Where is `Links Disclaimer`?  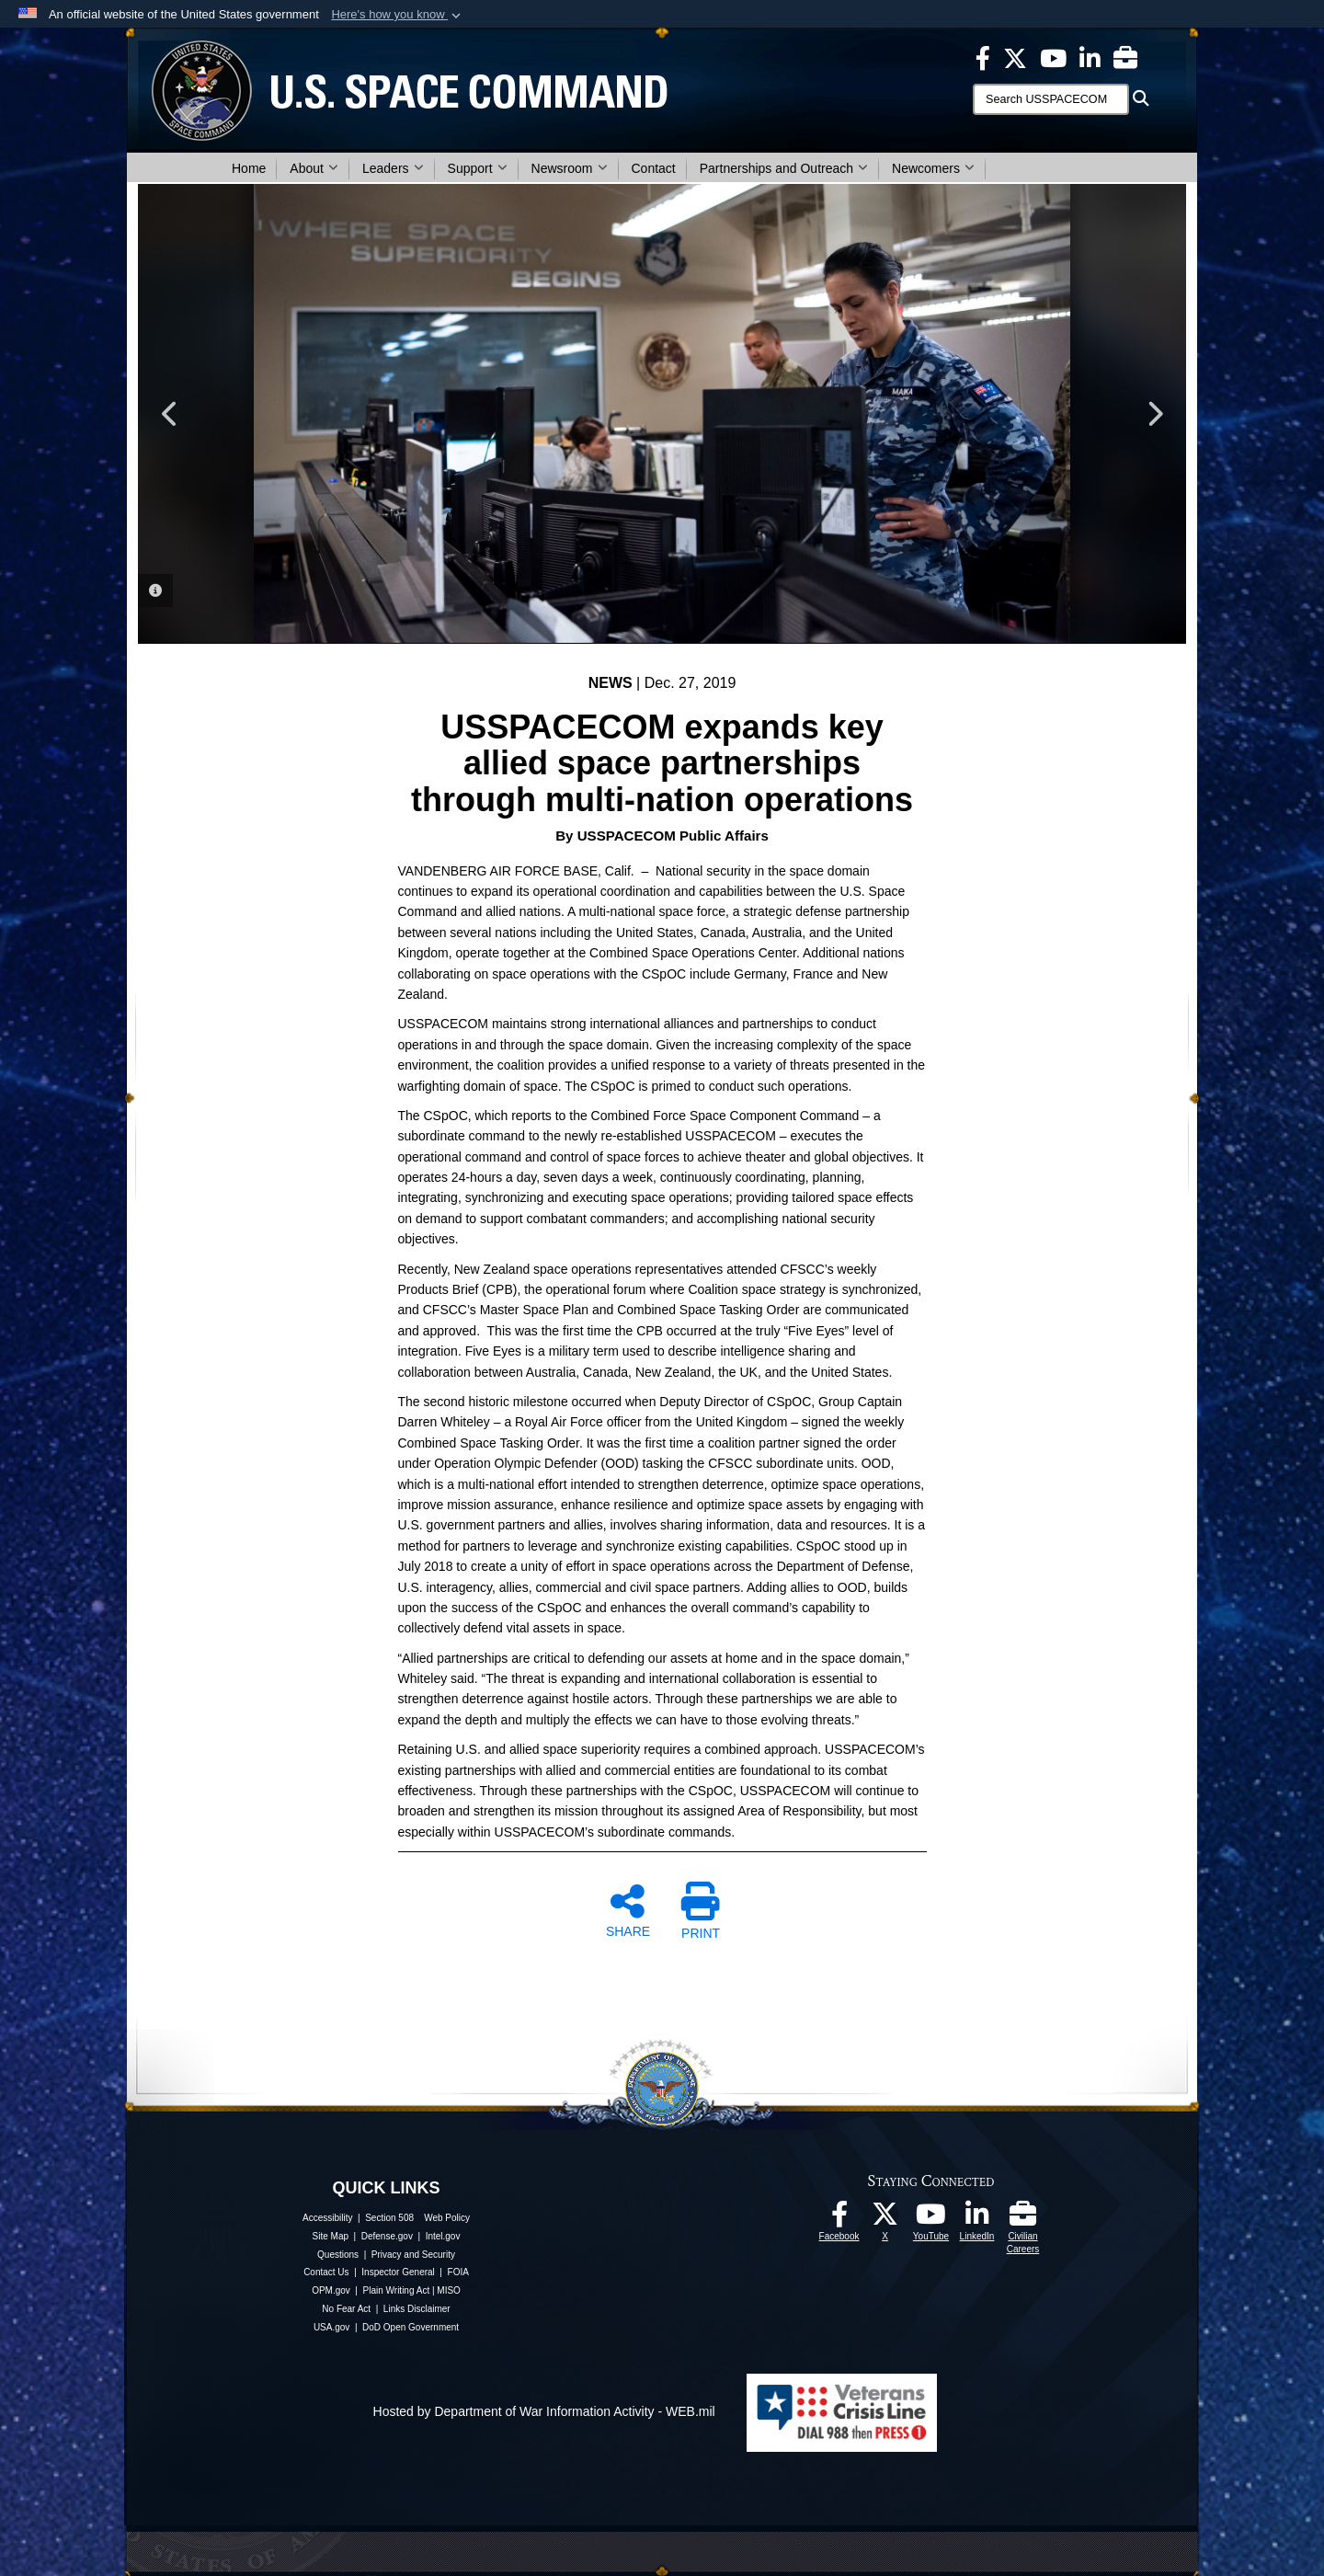 Links Disclaimer is located at coordinates (417, 2309).